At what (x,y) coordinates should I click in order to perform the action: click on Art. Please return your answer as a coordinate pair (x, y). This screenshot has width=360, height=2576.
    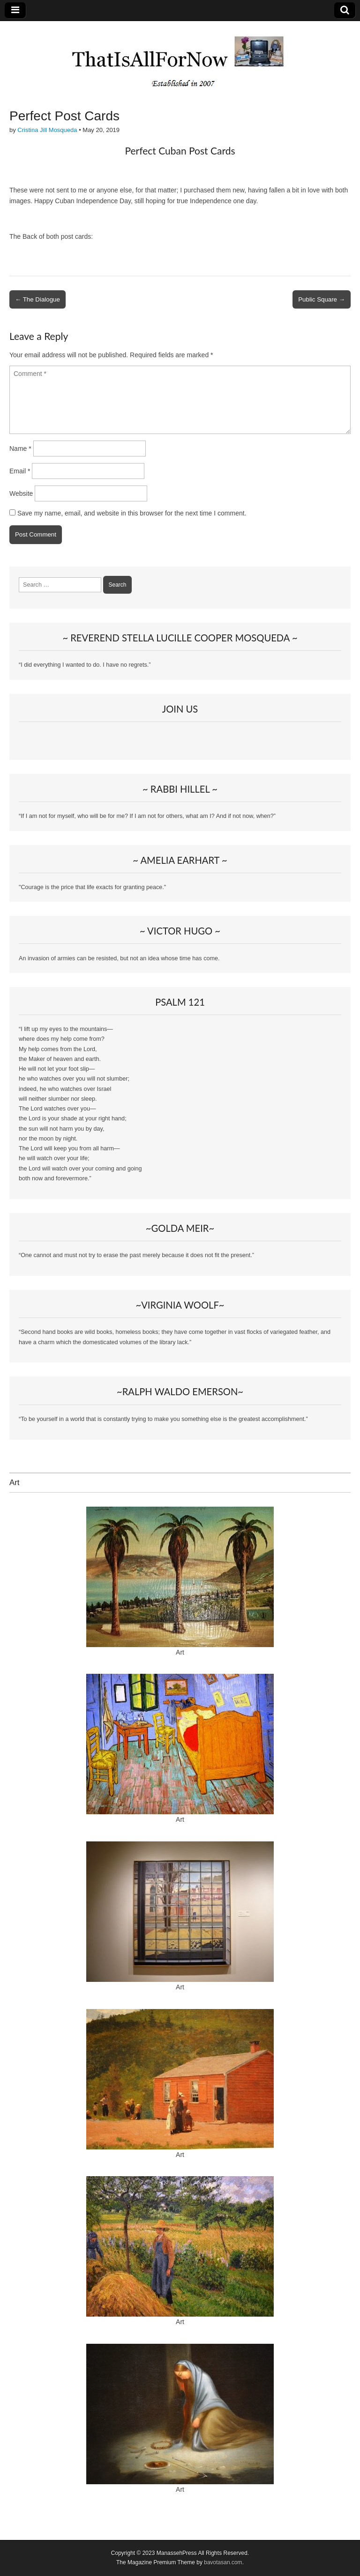
    Looking at the image, I should click on (180, 1652).